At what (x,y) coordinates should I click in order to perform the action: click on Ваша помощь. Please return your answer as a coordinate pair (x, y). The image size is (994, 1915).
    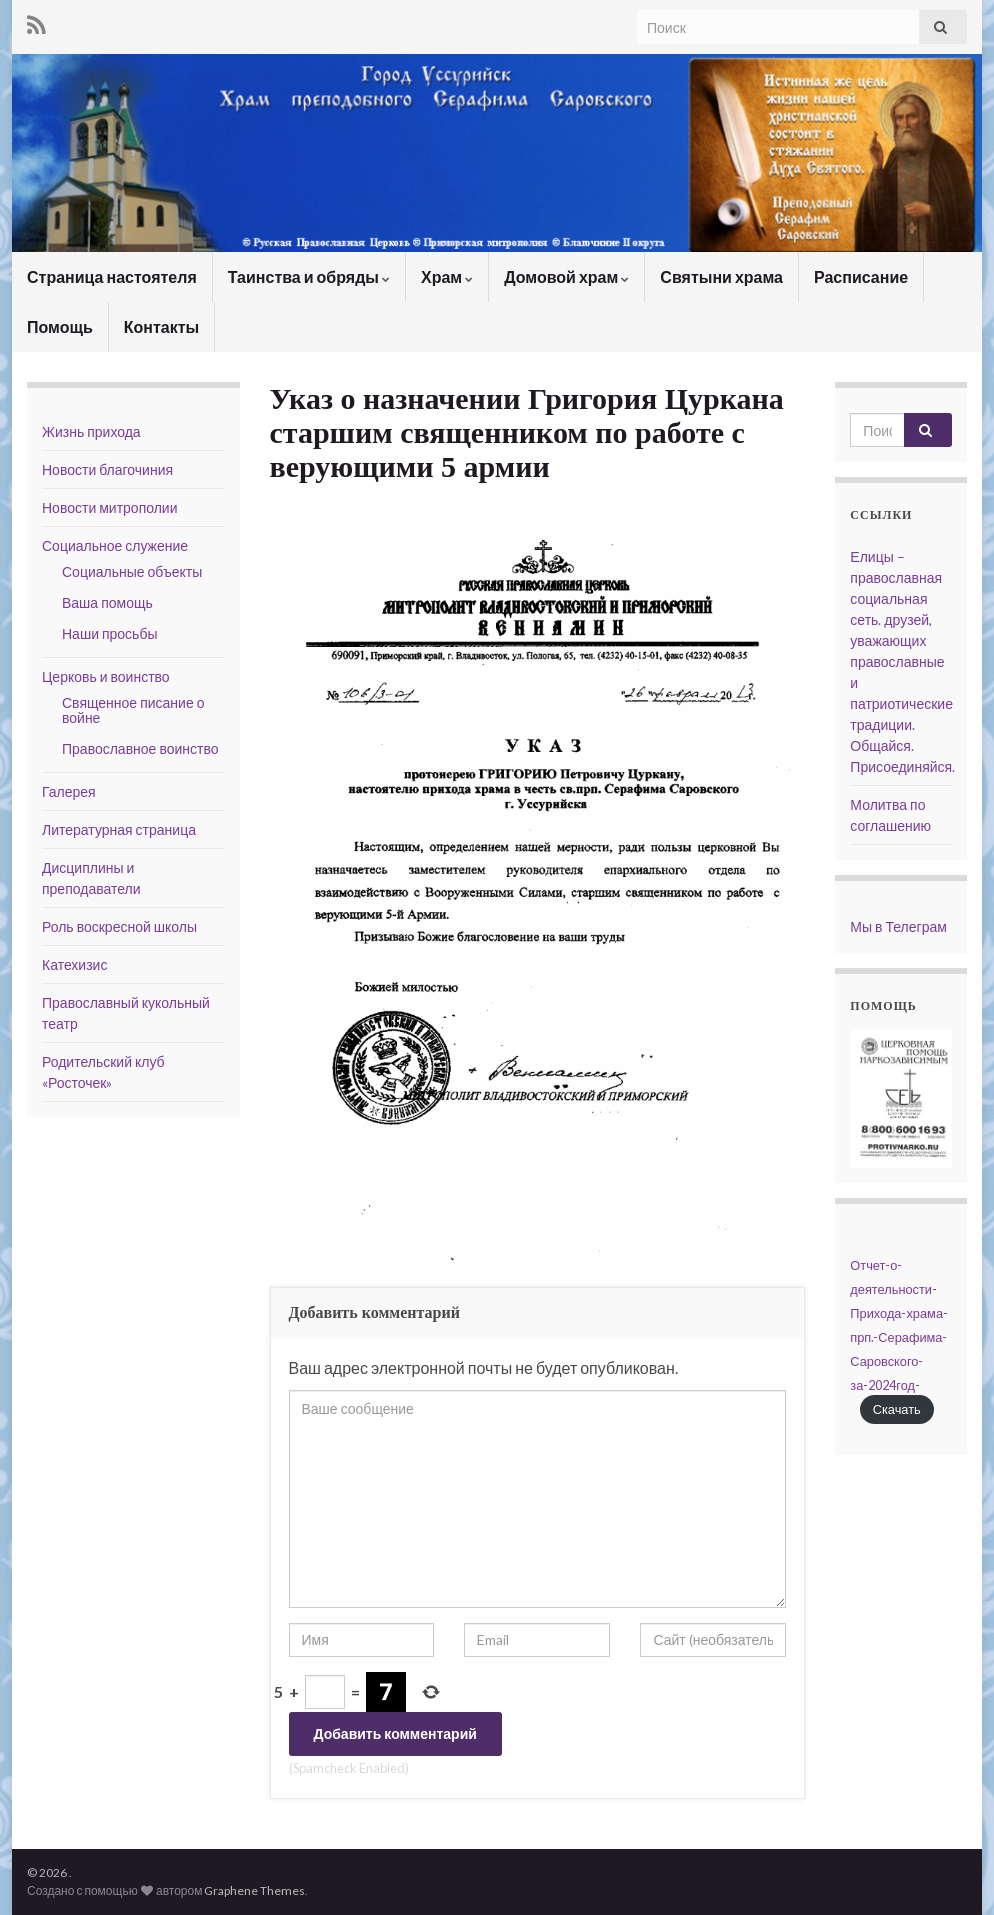
    Looking at the image, I should click on (107, 602).